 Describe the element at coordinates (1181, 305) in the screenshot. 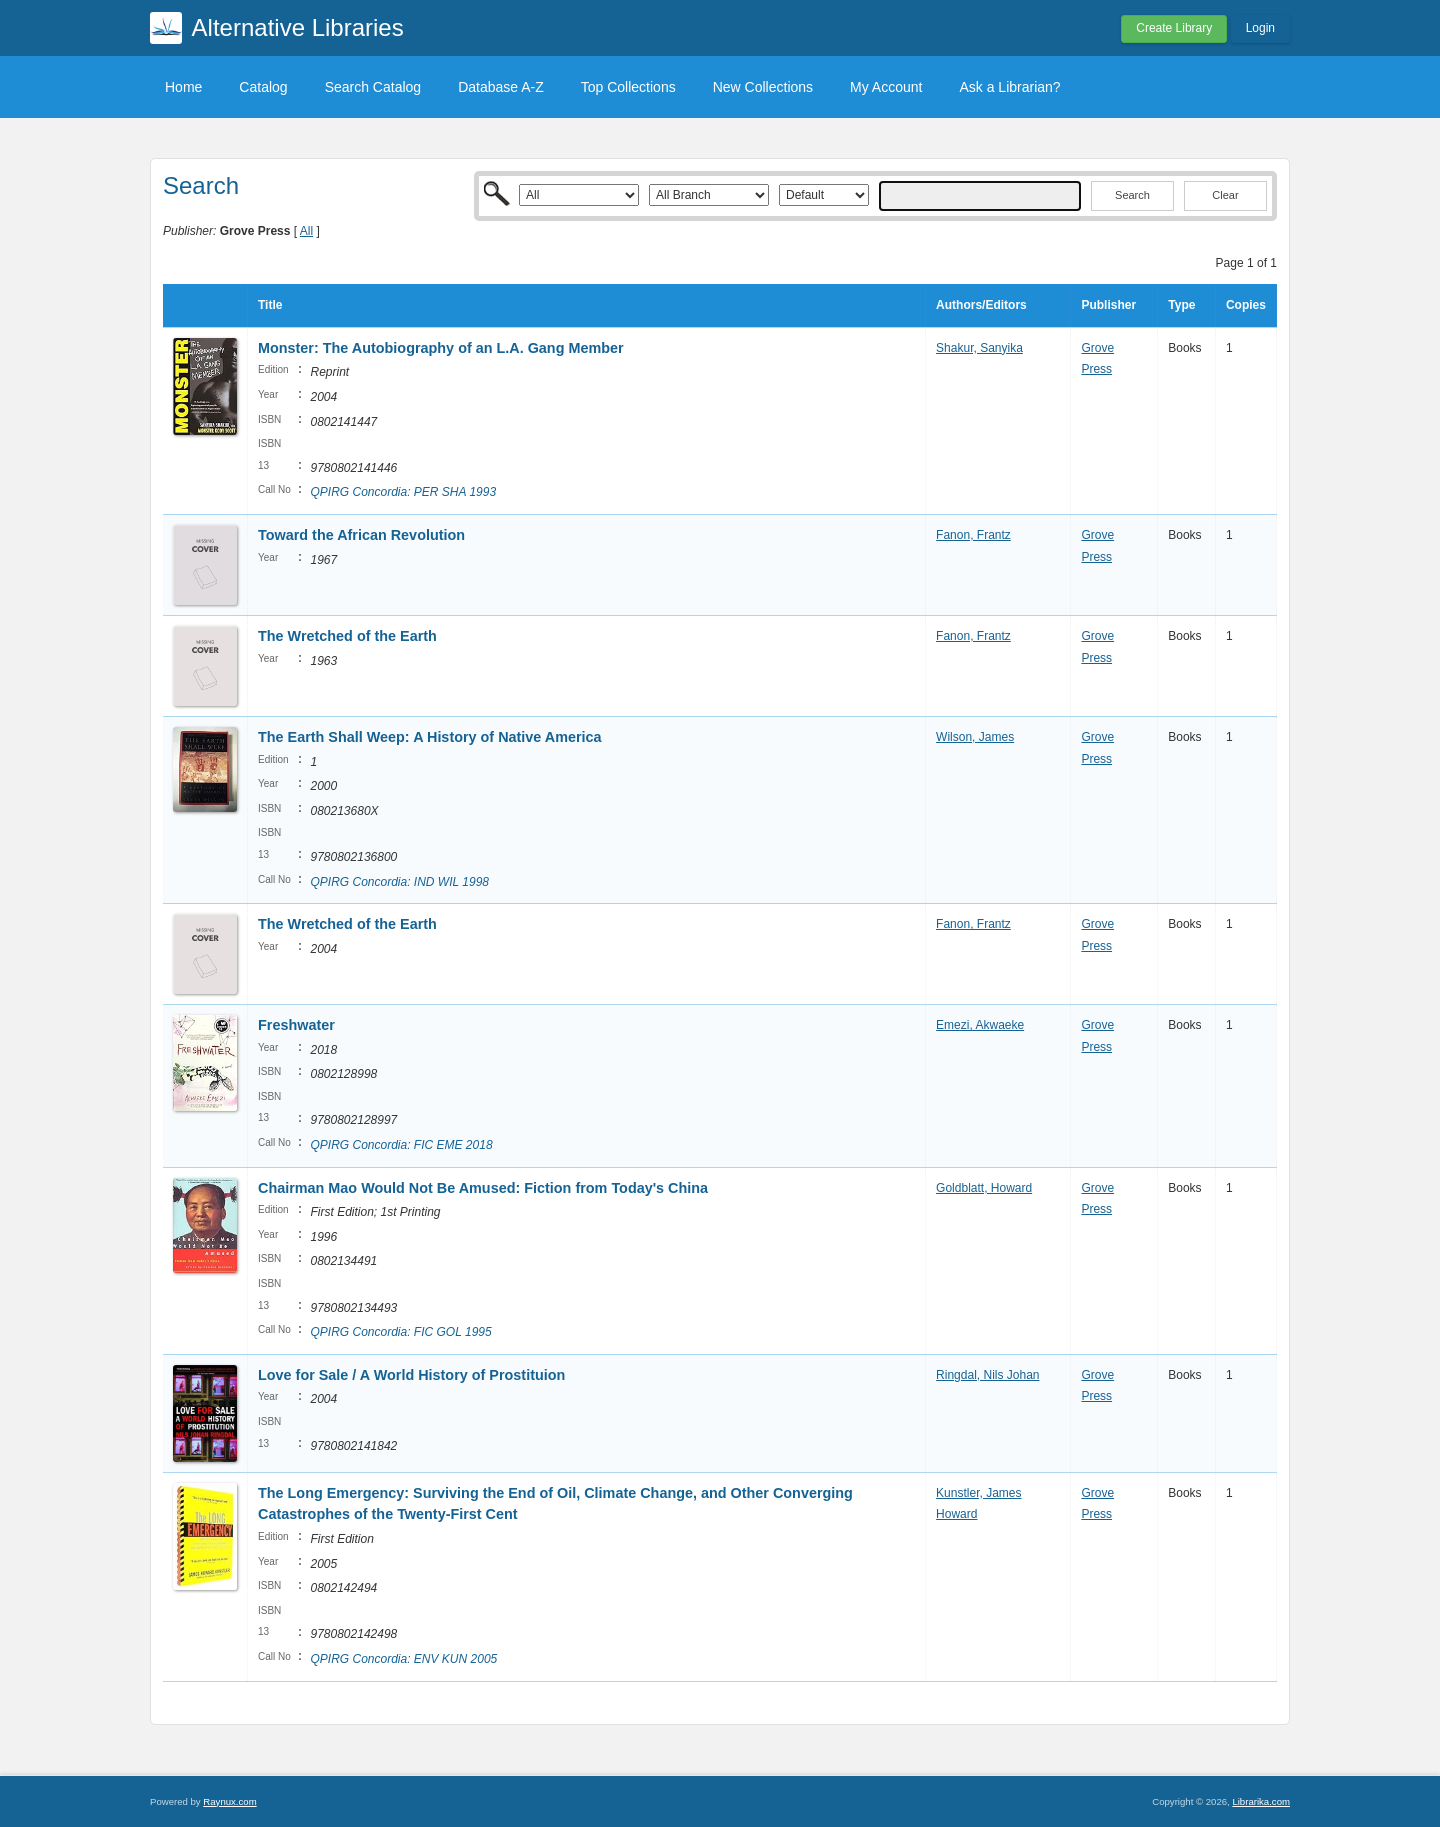

I see `Type` at that location.